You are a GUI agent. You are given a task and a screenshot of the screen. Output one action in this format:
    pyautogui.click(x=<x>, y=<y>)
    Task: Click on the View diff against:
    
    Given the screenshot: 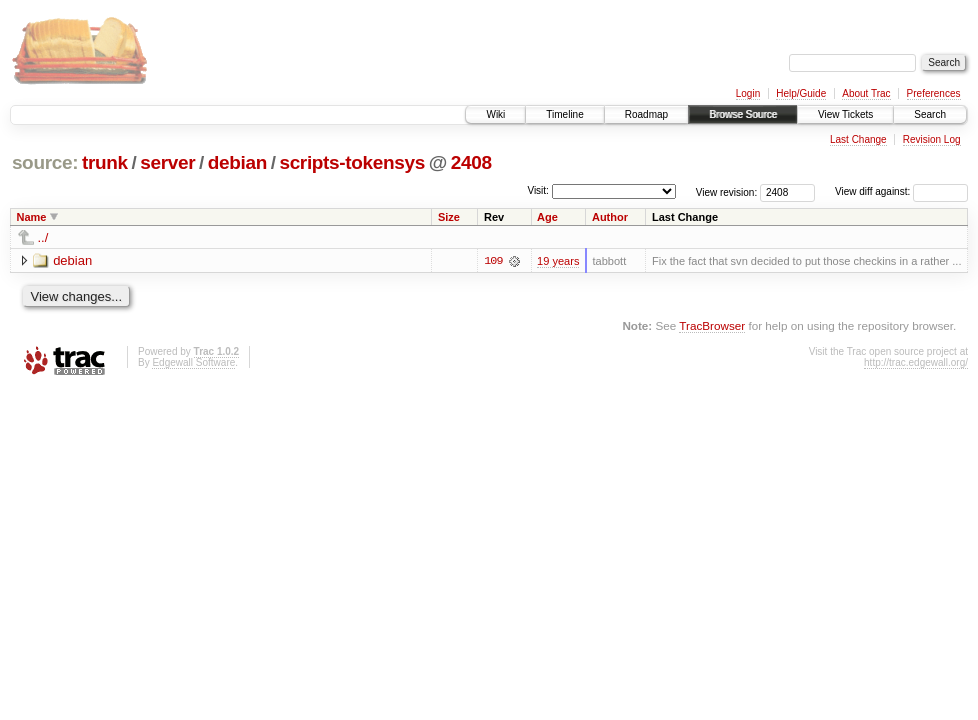 What is the action you would take?
    pyautogui.click(x=901, y=191)
    